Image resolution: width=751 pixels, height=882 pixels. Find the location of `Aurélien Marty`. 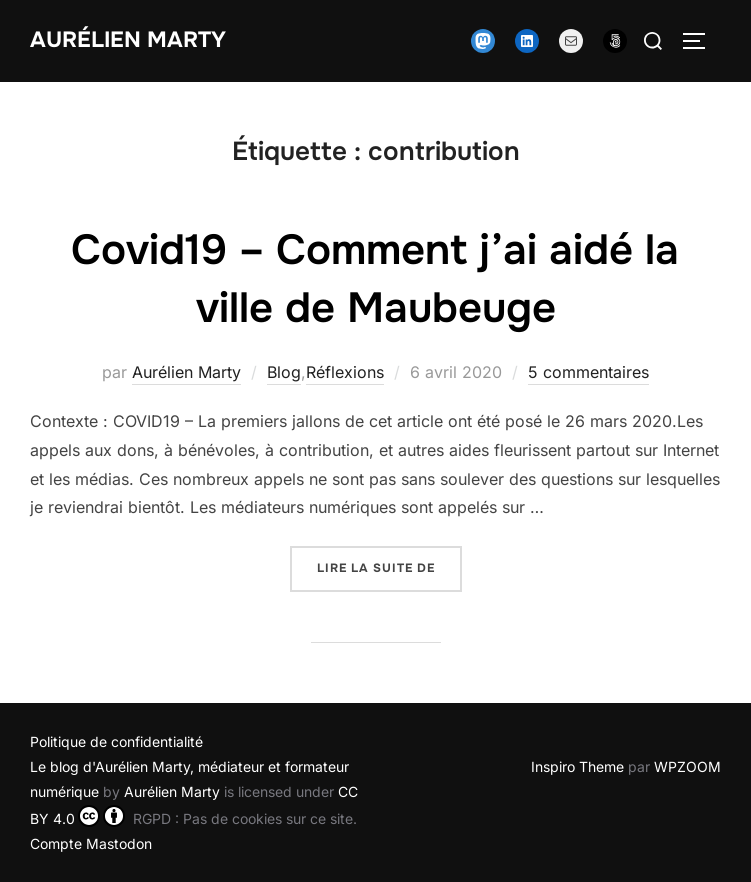

Aurélien Marty is located at coordinates (128, 40).